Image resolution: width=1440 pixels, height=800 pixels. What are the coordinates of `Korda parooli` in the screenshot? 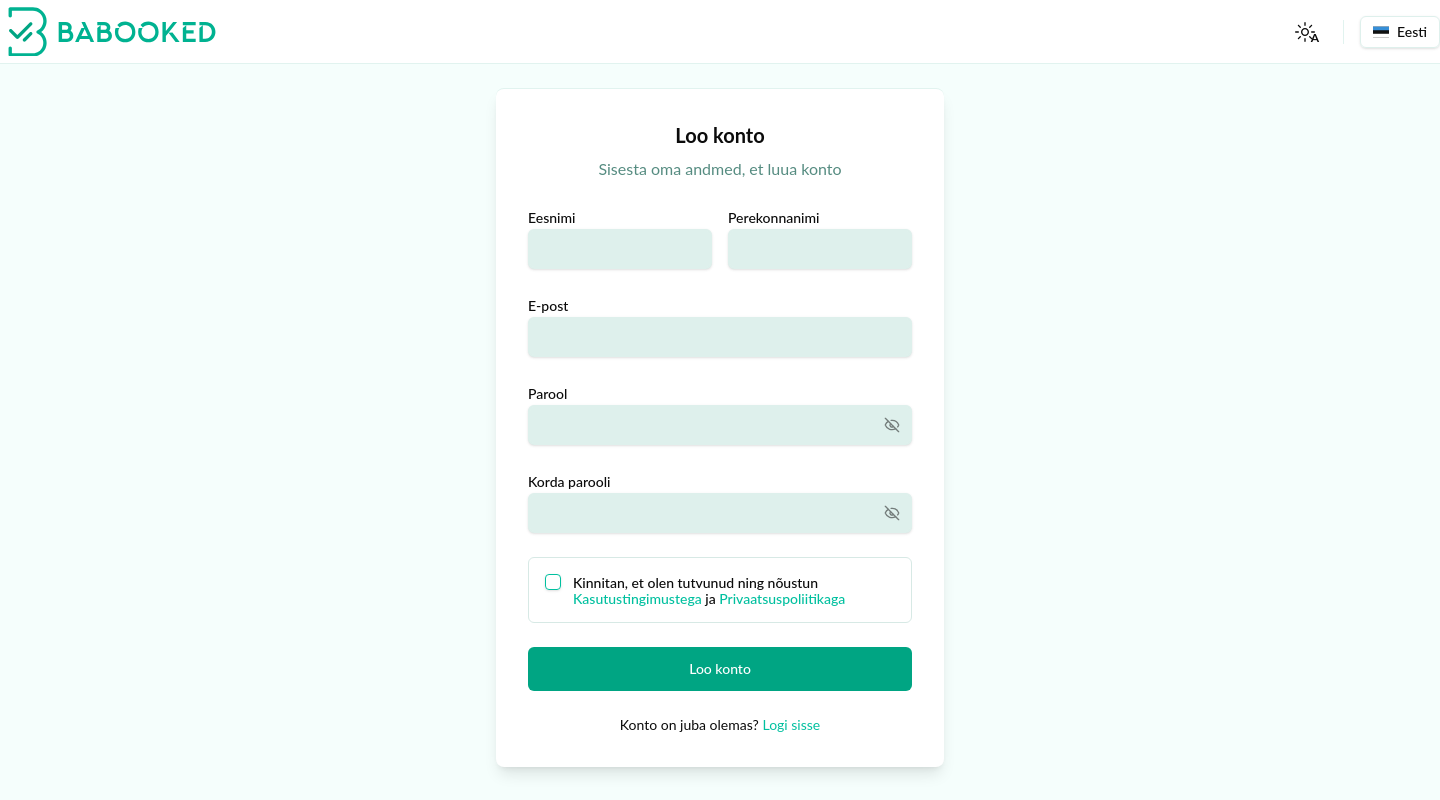 It's located at (569, 481).